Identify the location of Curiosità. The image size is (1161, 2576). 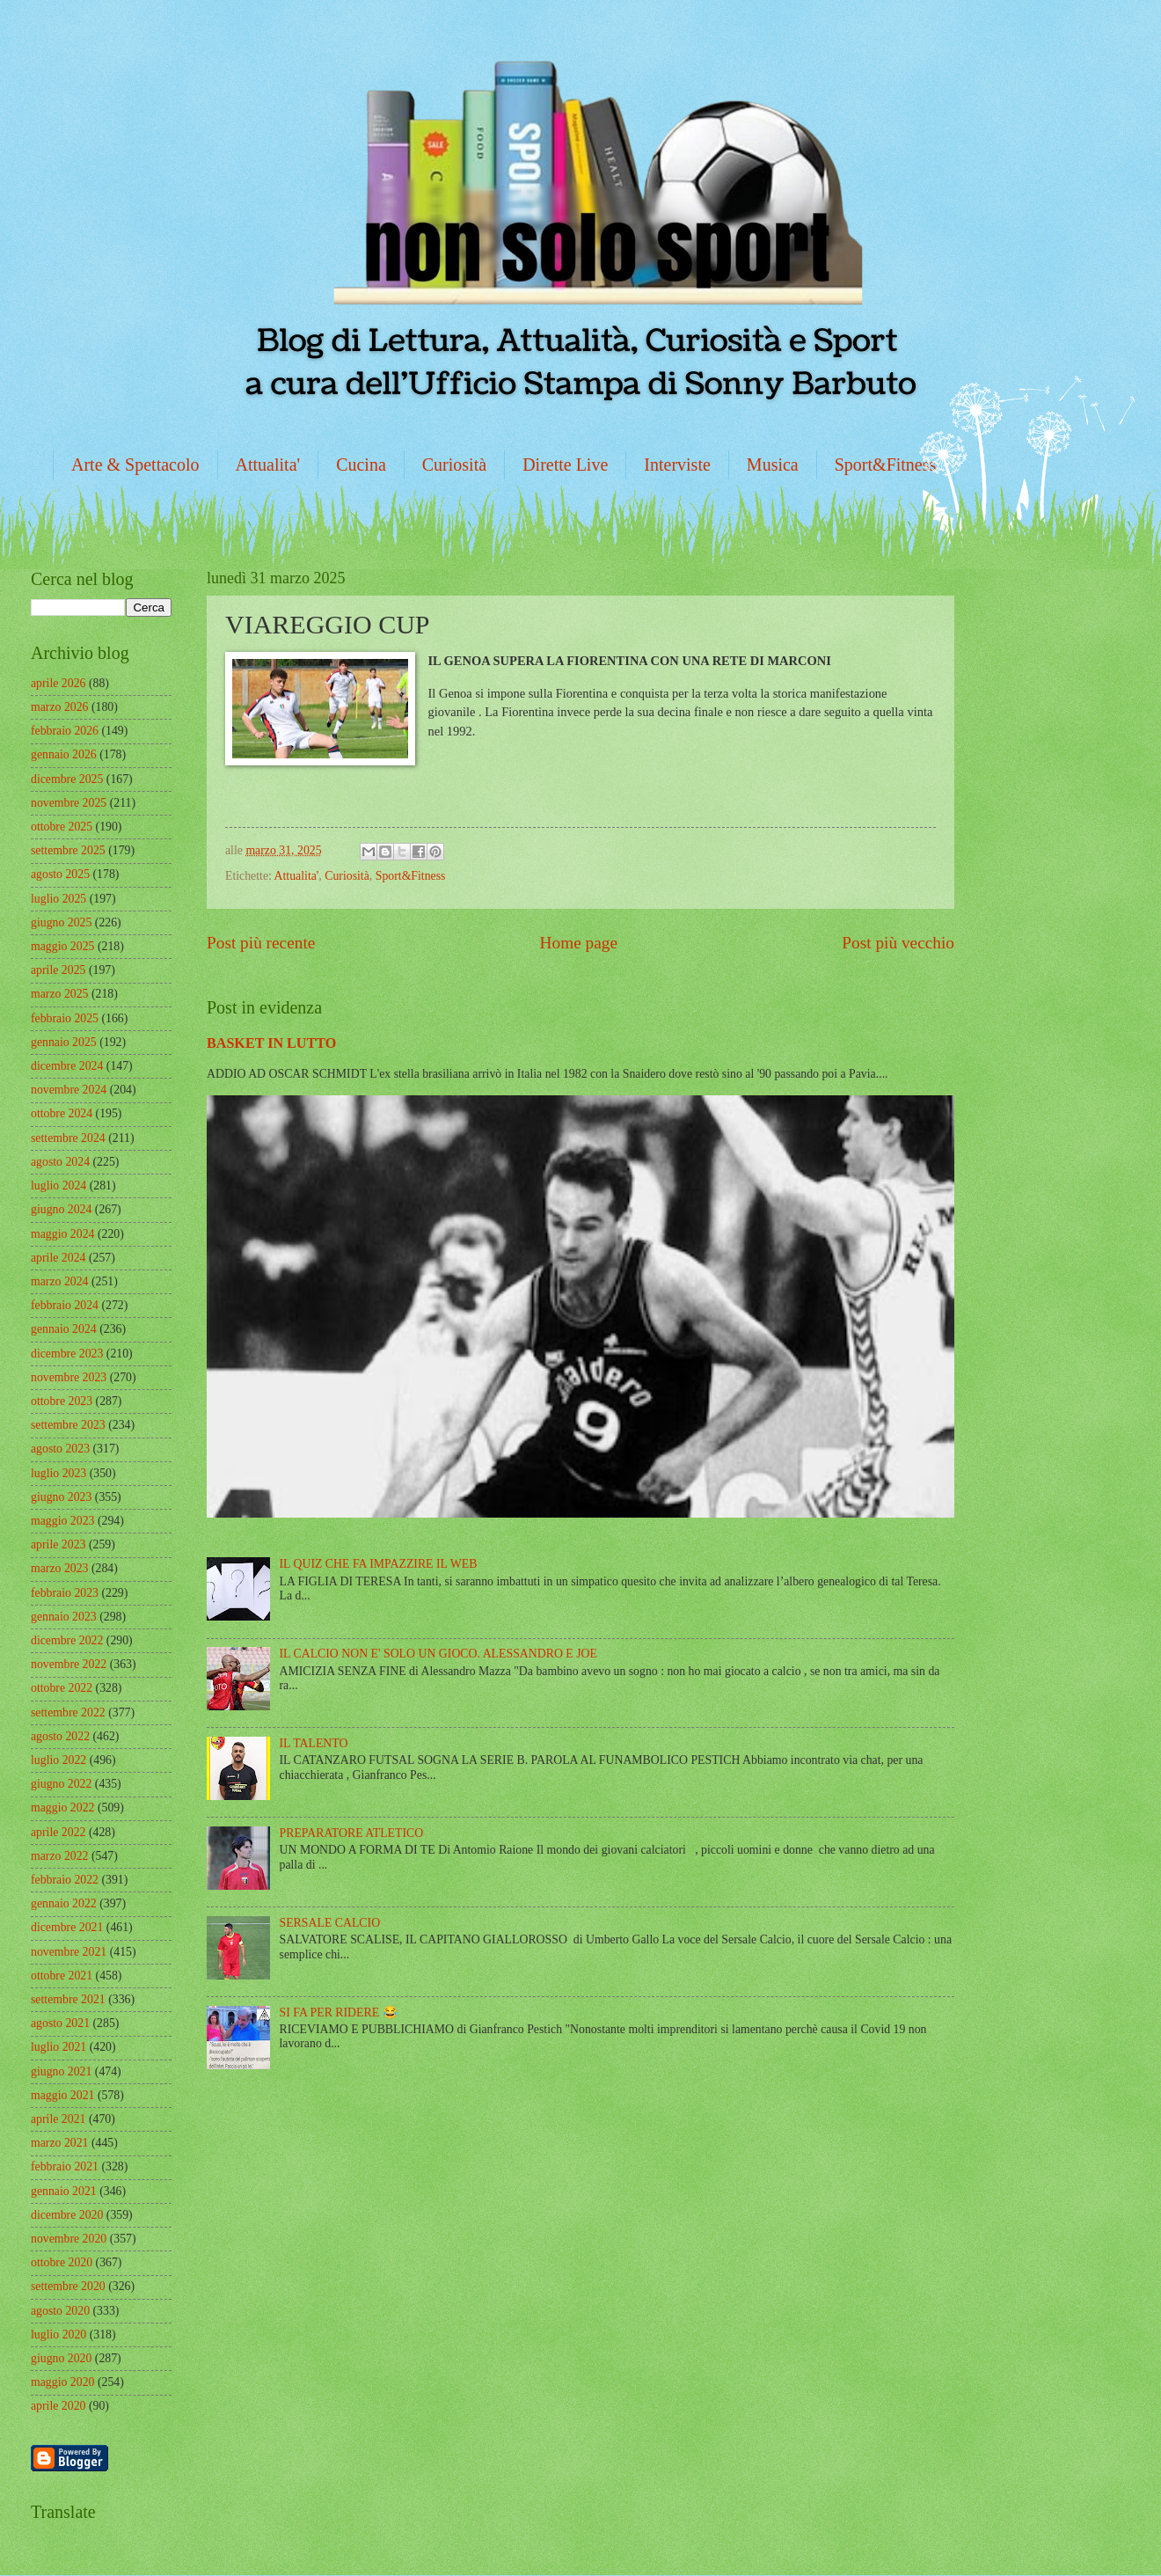
(454, 464).